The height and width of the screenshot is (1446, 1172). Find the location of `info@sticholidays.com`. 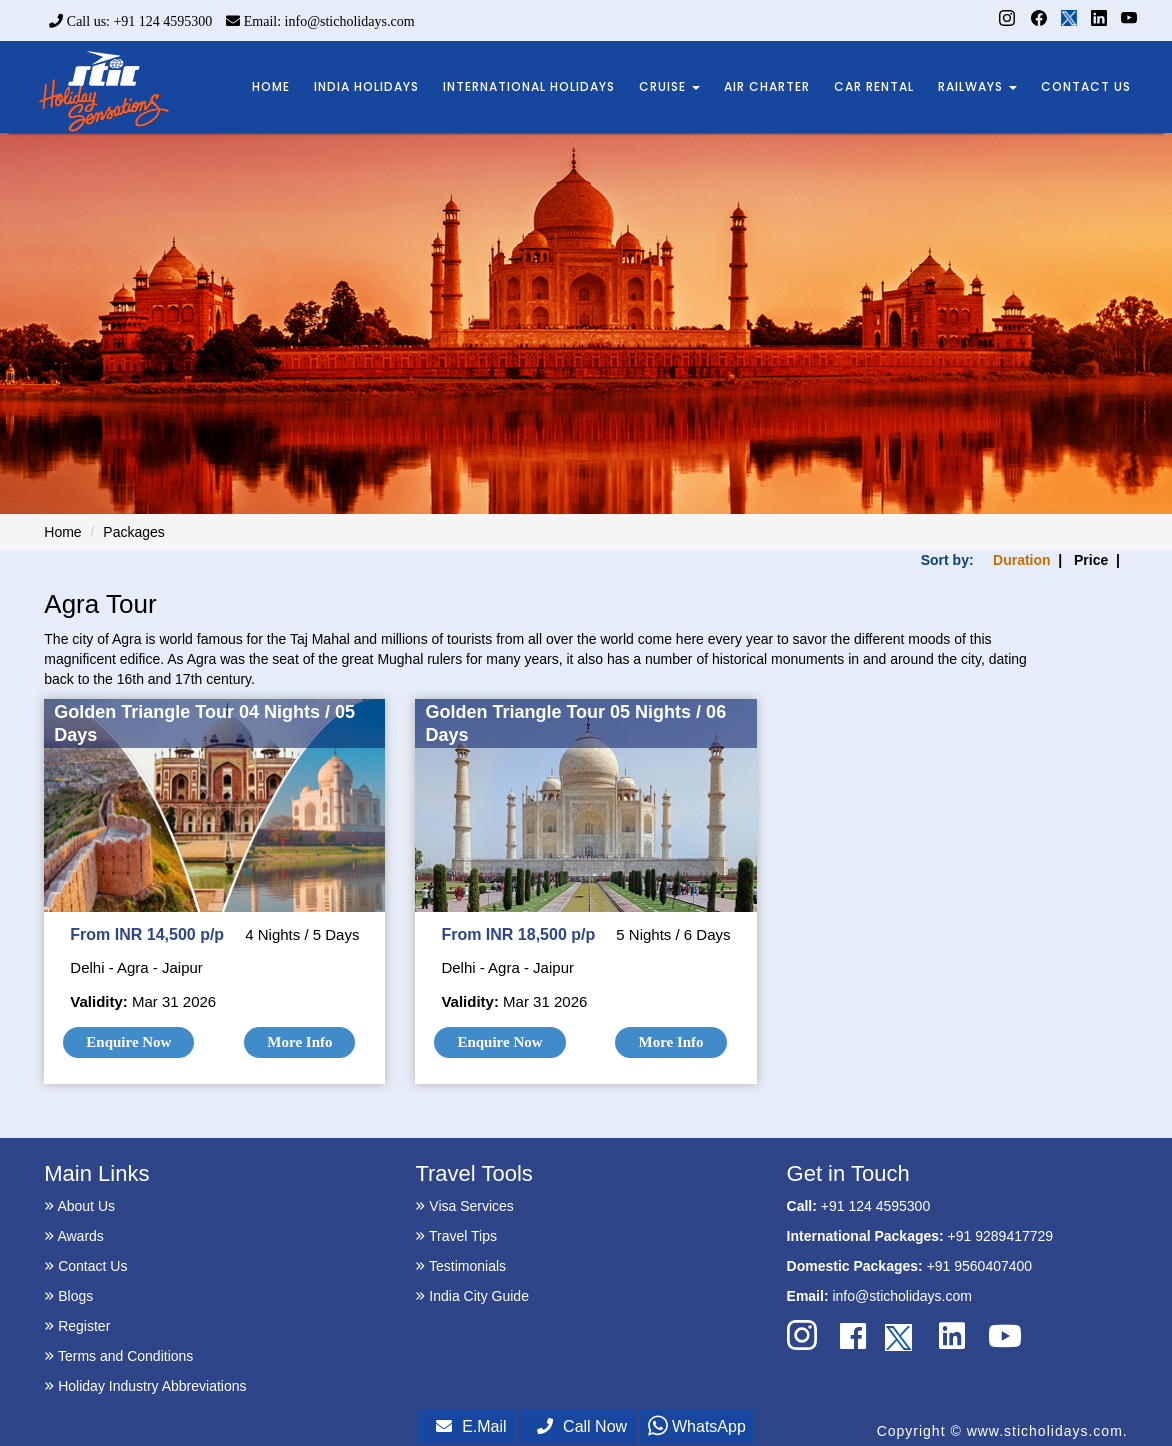

info@sticholidays.com is located at coordinates (902, 1296).